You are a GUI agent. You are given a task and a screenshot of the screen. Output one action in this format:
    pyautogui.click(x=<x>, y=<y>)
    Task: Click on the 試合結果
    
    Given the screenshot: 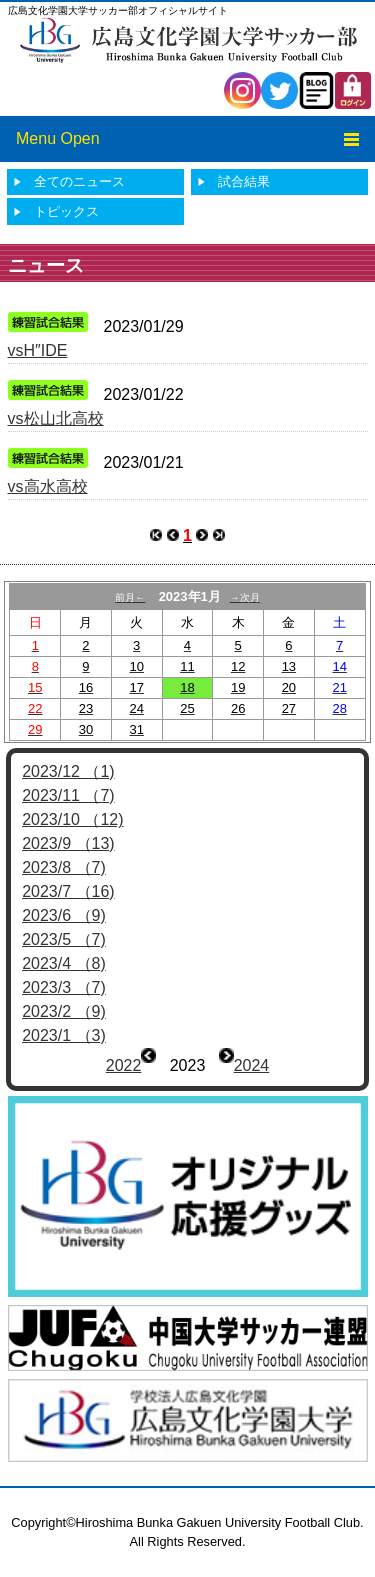 What is the action you would take?
    pyautogui.click(x=244, y=181)
    